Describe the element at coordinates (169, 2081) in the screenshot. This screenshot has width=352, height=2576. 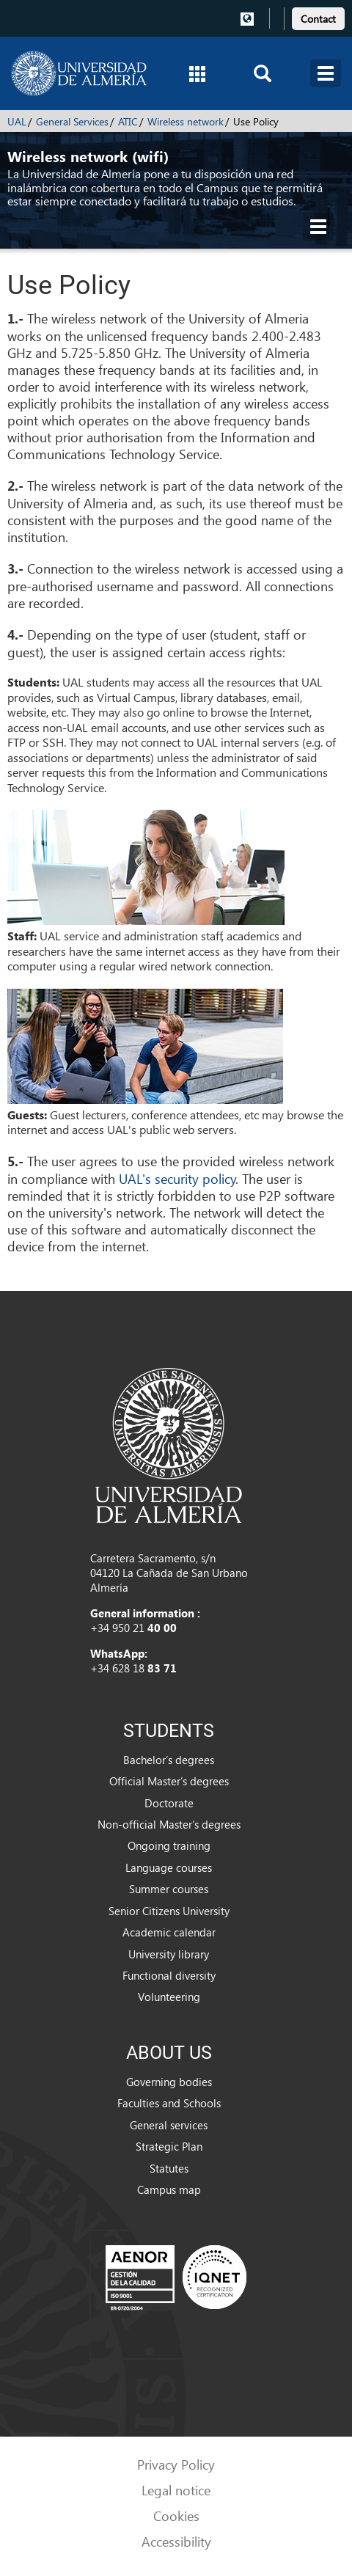
I see `Governing bodies` at that location.